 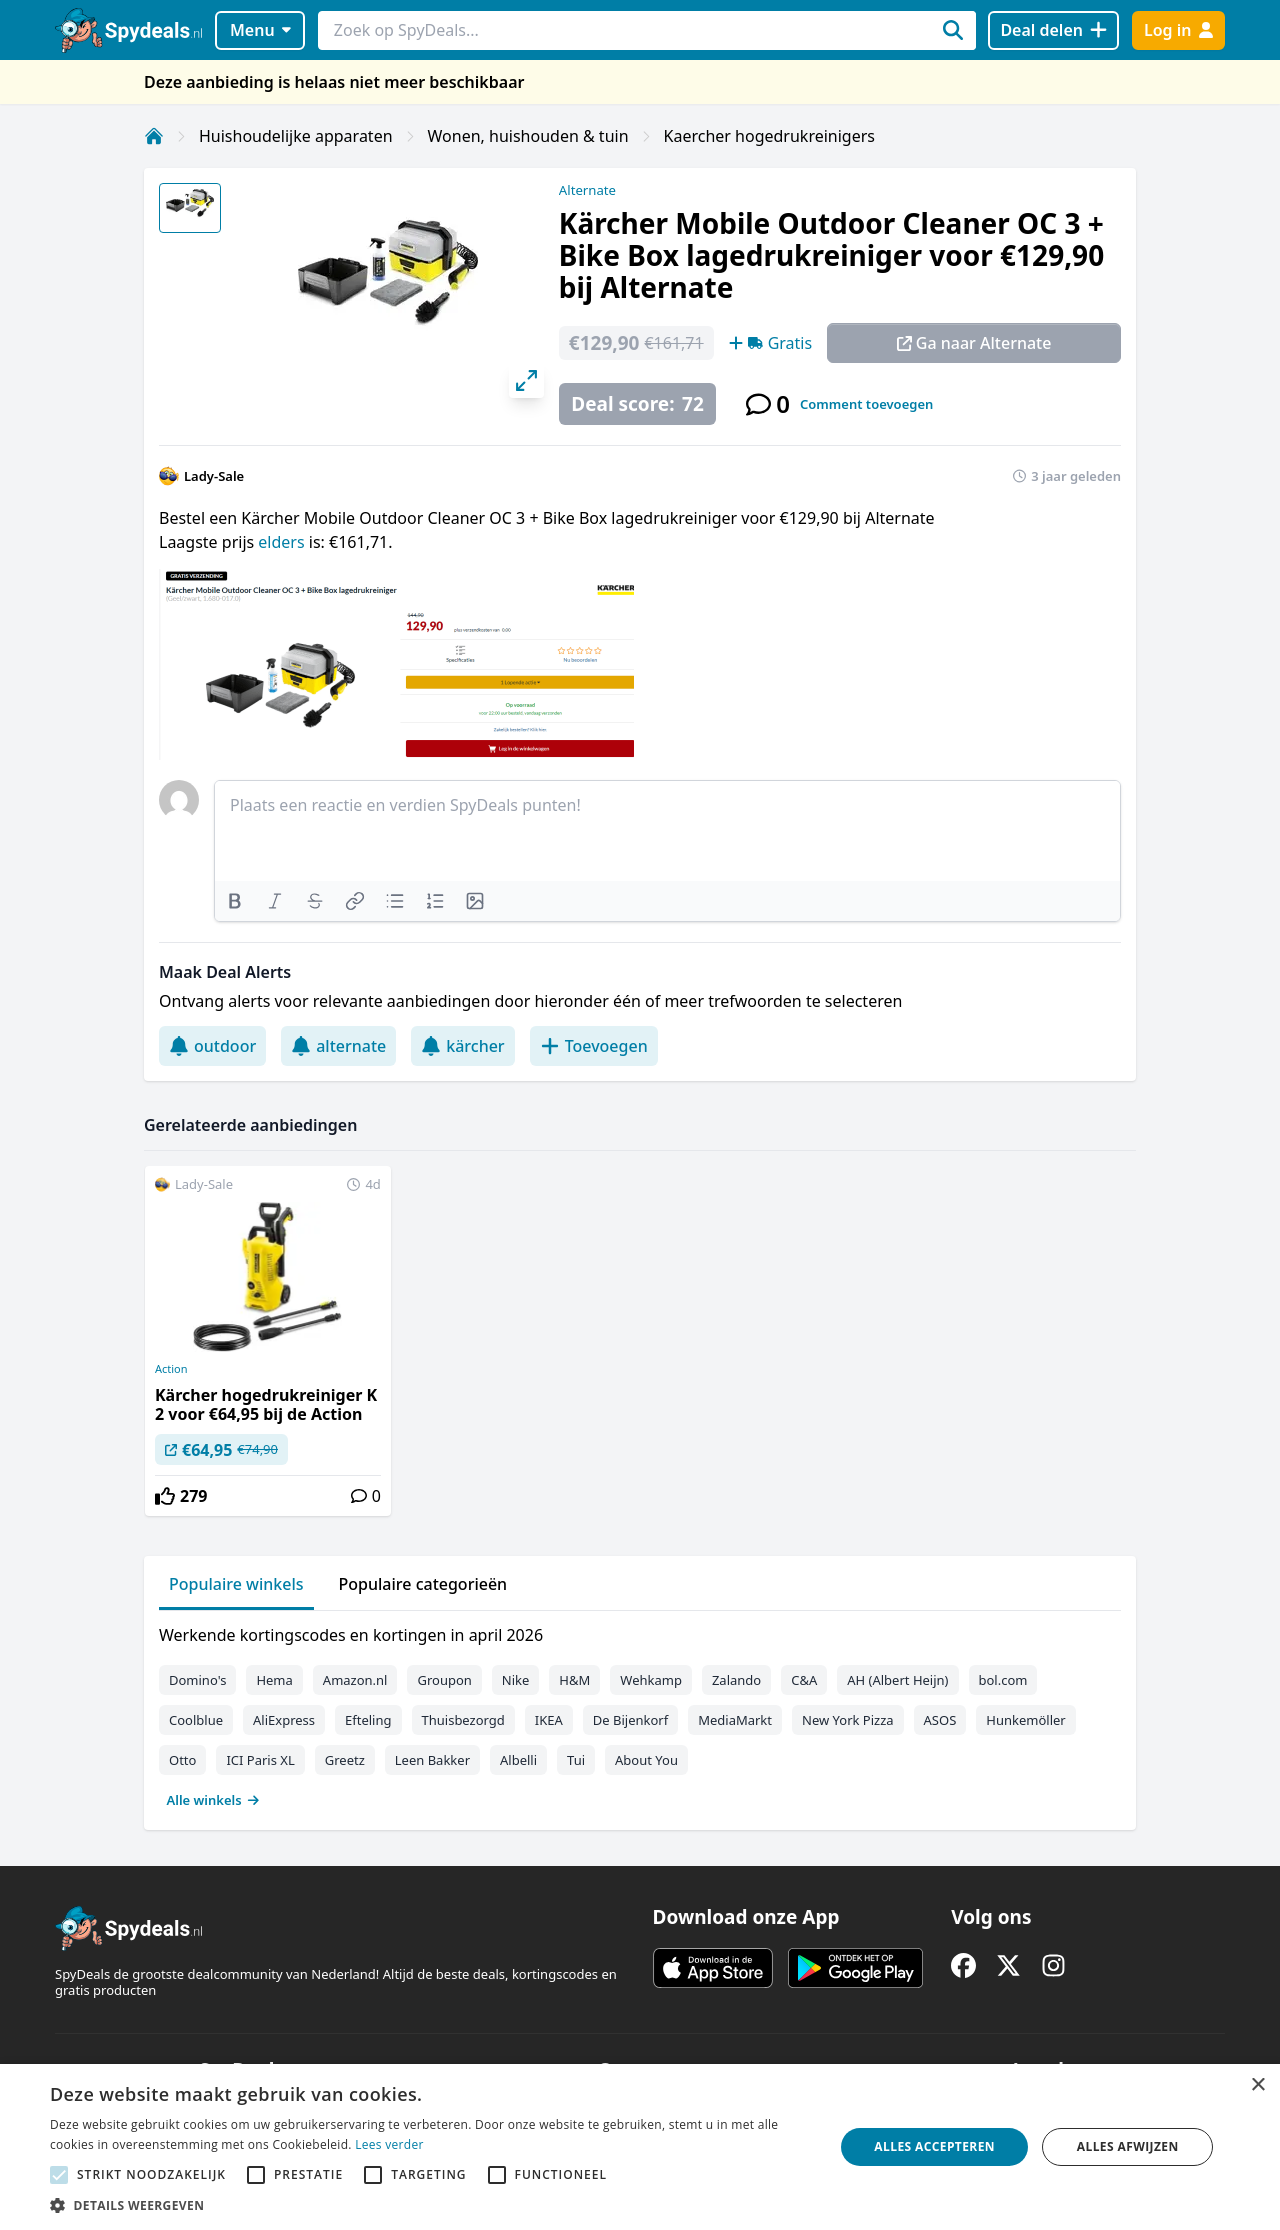 I want to click on Amazon.nl, so click(x=355, y=1680).